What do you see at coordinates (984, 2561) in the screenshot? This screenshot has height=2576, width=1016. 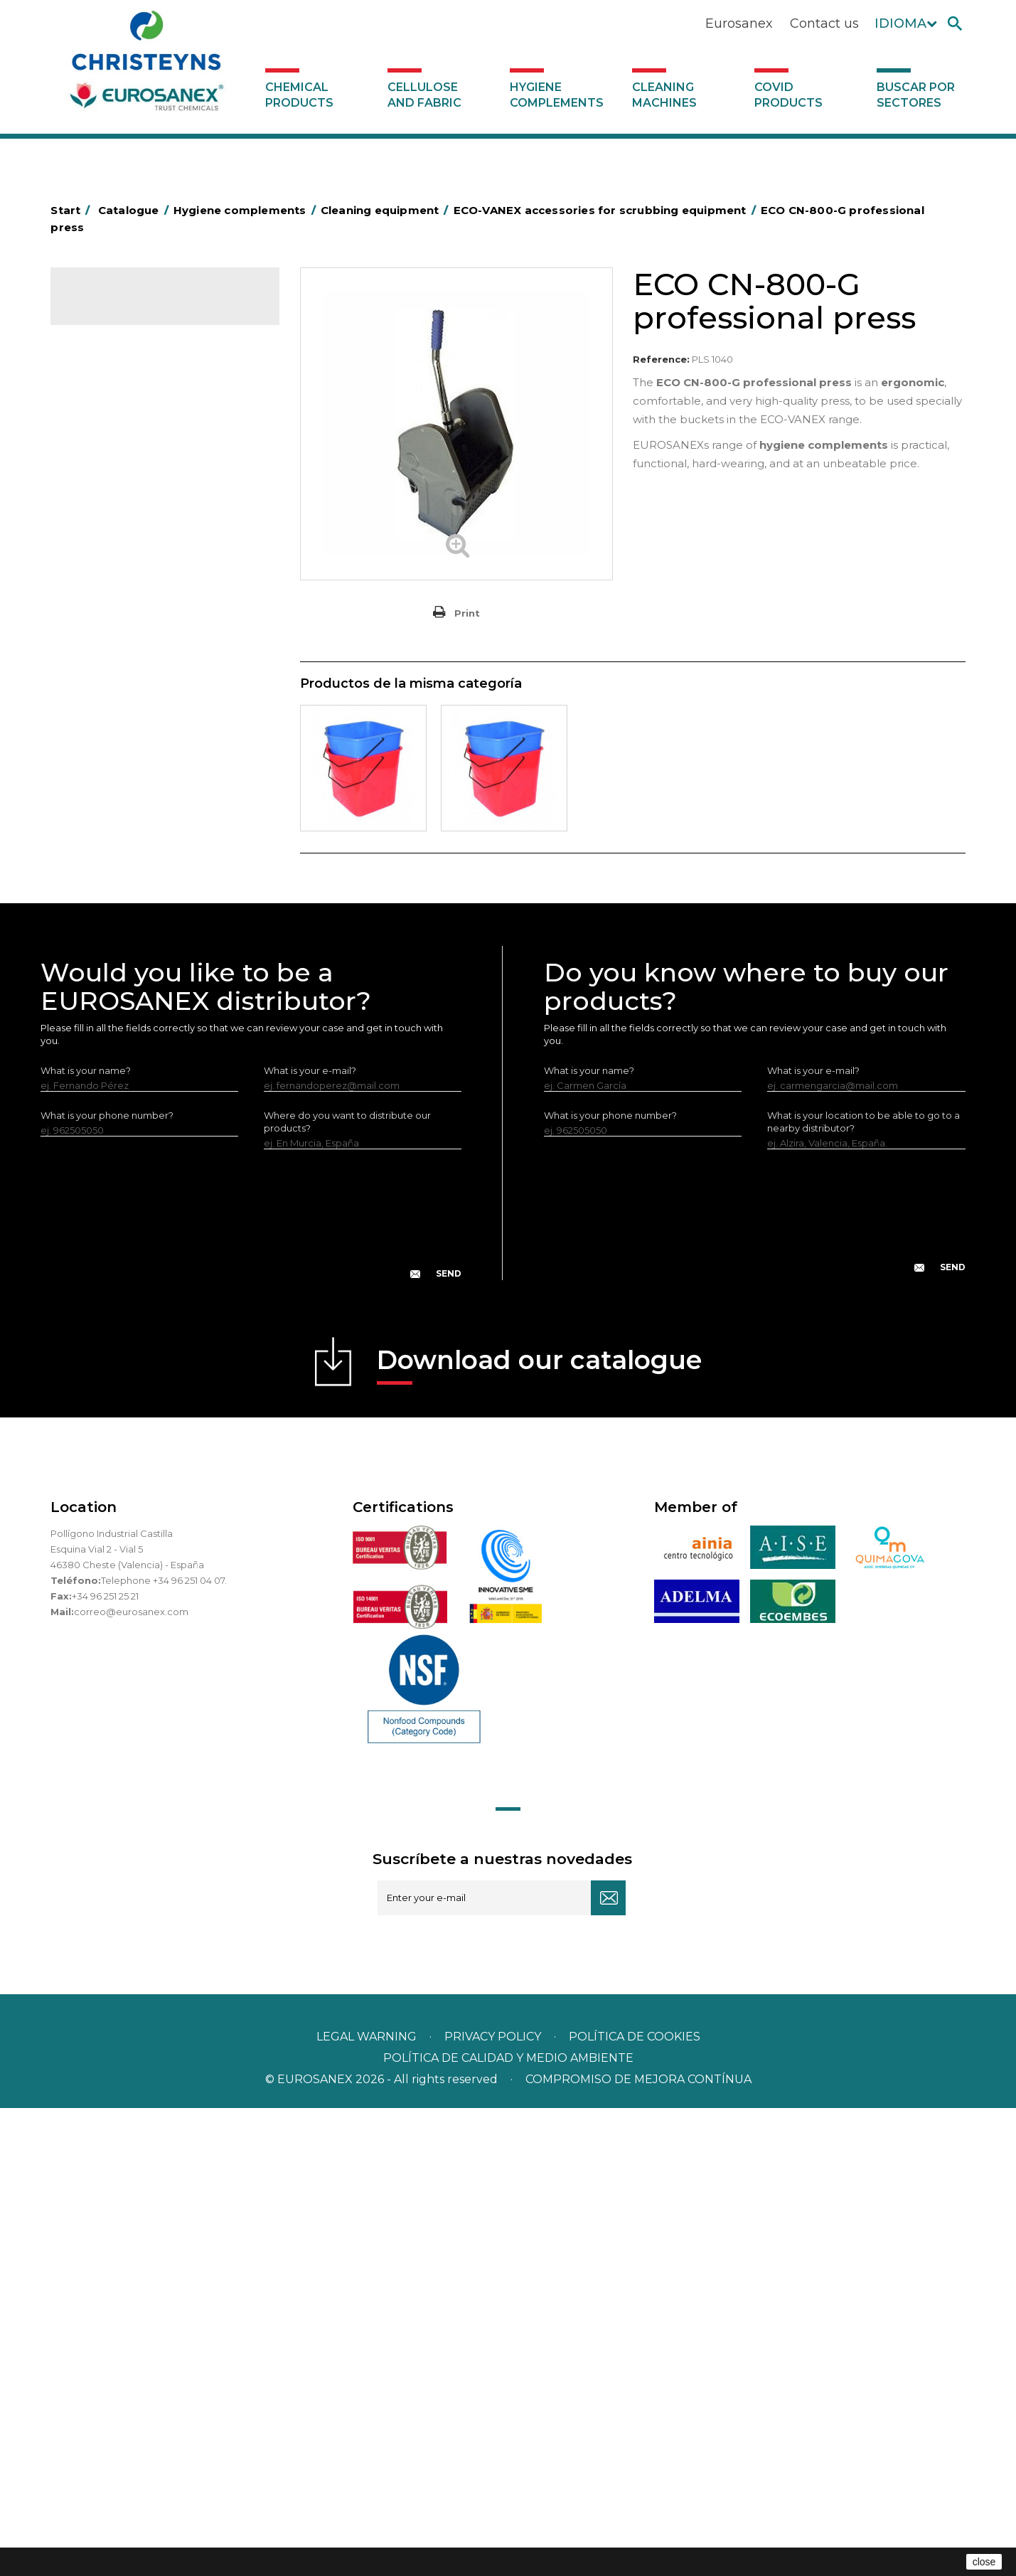 I see `close` at bounding box center [984, 2561].